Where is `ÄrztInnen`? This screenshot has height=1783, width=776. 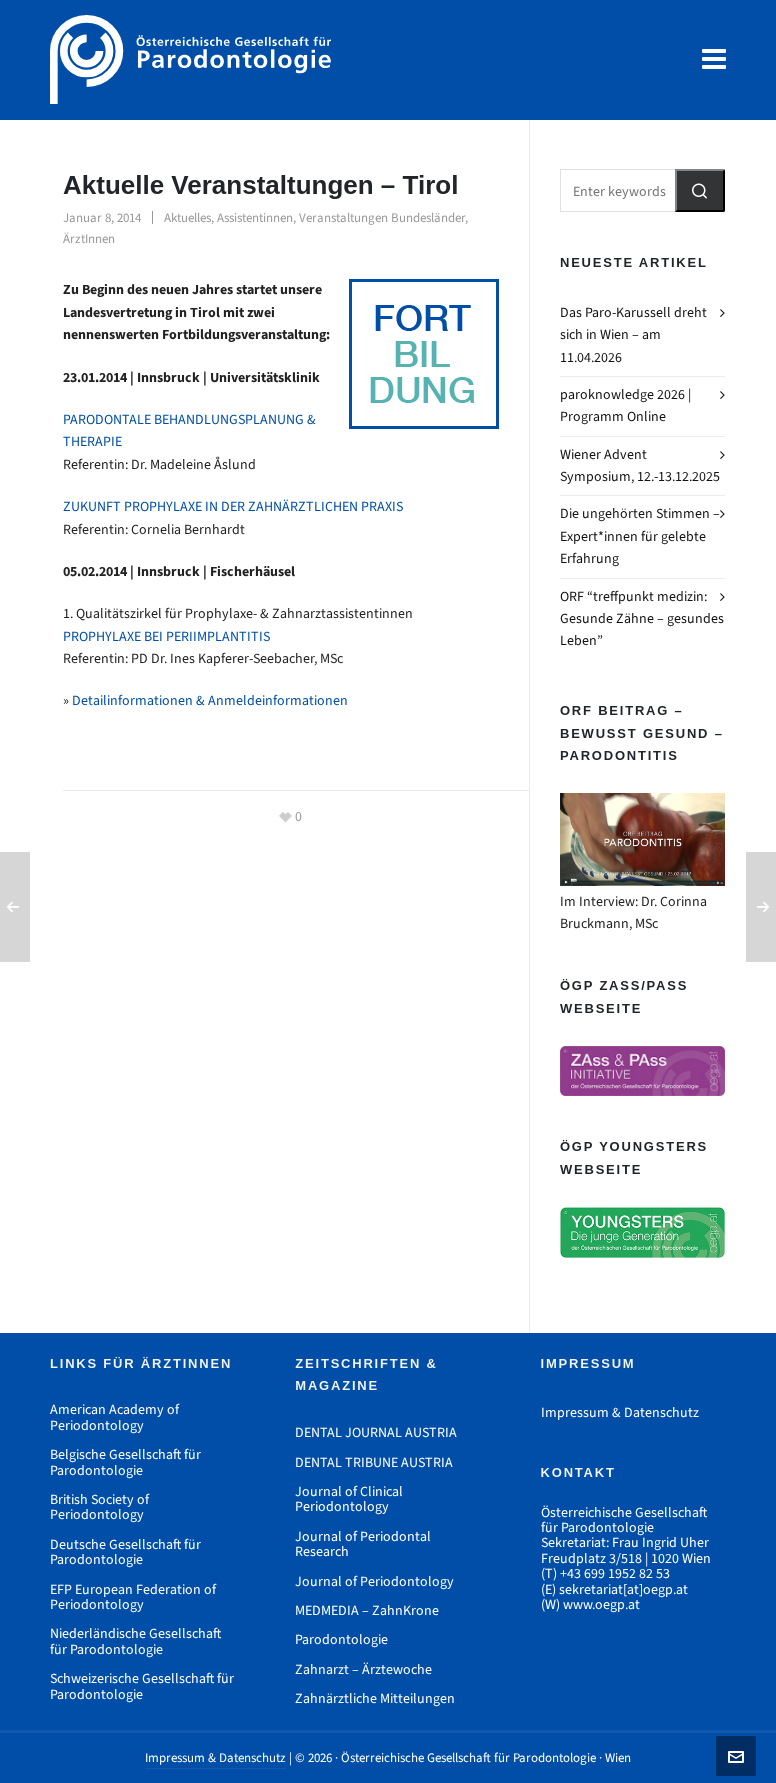 ÄrztInnen is located at coordinates (89, 238).